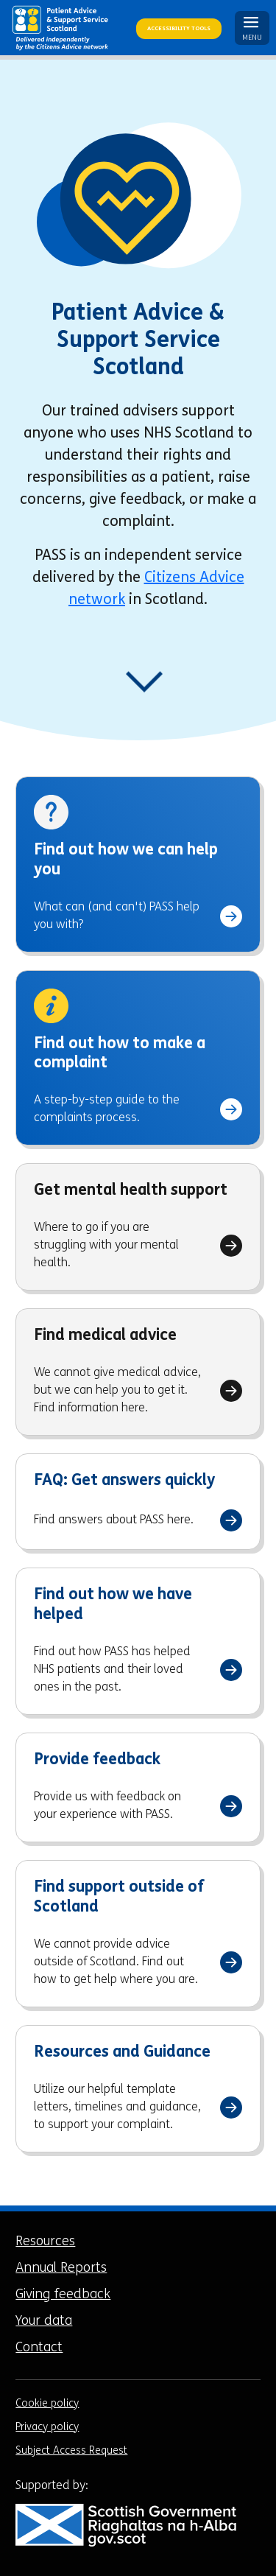 Image resolution: width=276 pixels, height=2576 pixels. Describe the element at coordinates (39, 2348) in the screenshot. I see `Contact` at that location.